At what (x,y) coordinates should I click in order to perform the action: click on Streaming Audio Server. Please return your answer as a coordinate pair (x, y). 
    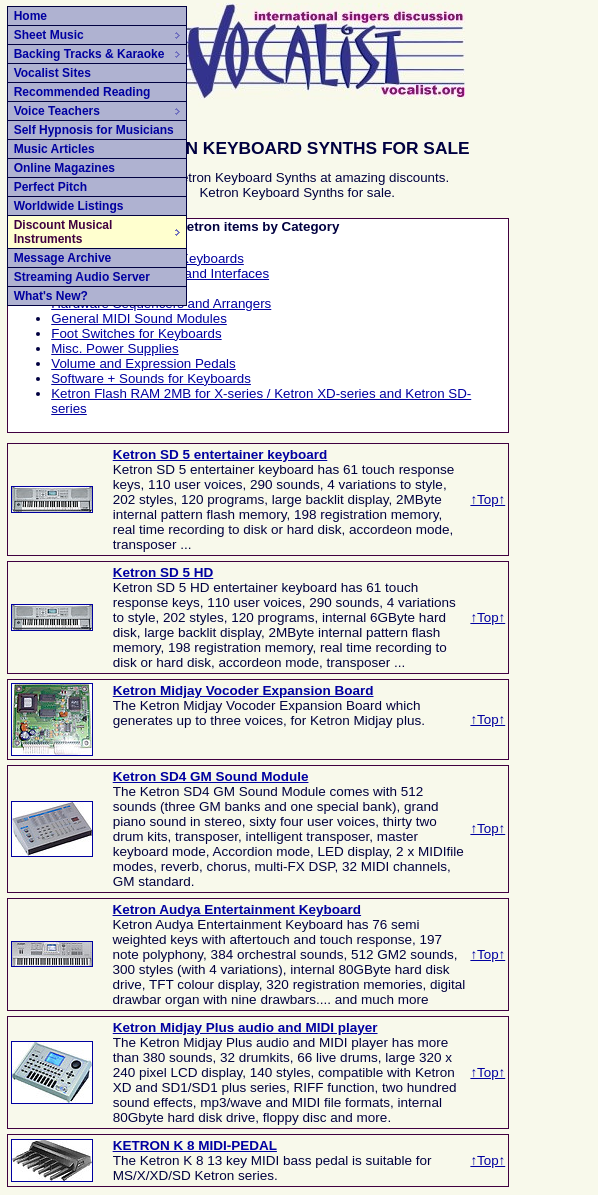
    Looking at the image, I should click on (82, 277).